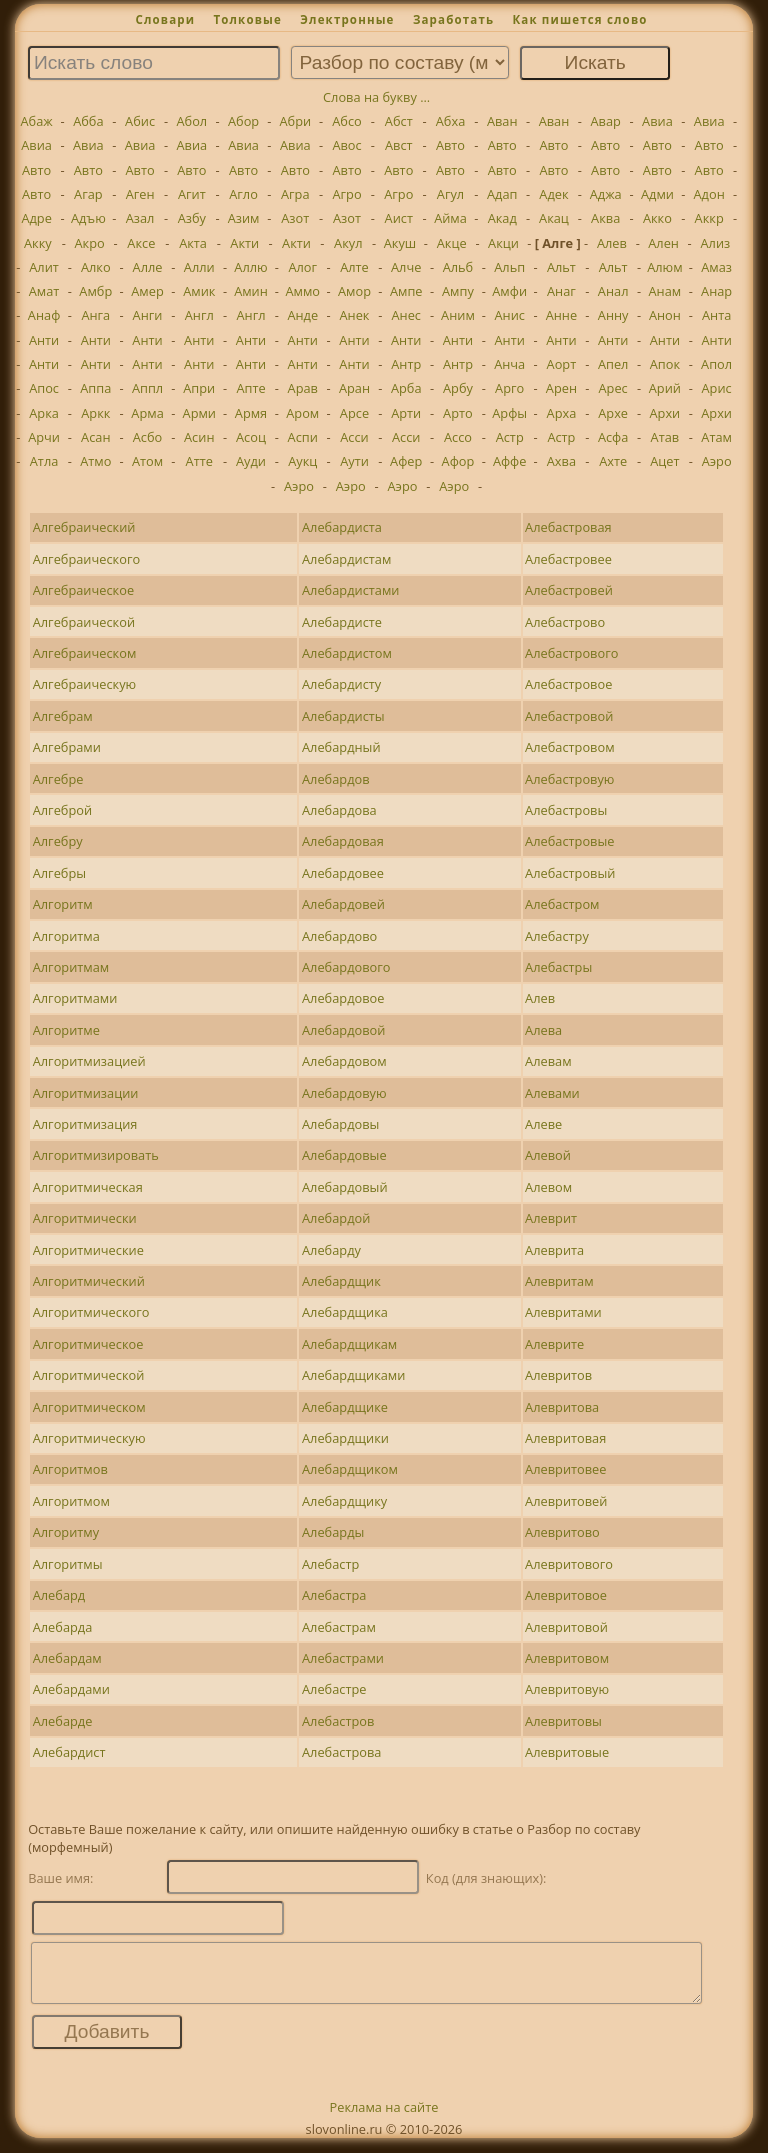 The height and width of the screenshot is (2153, 768). I want to click on Алгоритмизировать, so click(96, 1155).